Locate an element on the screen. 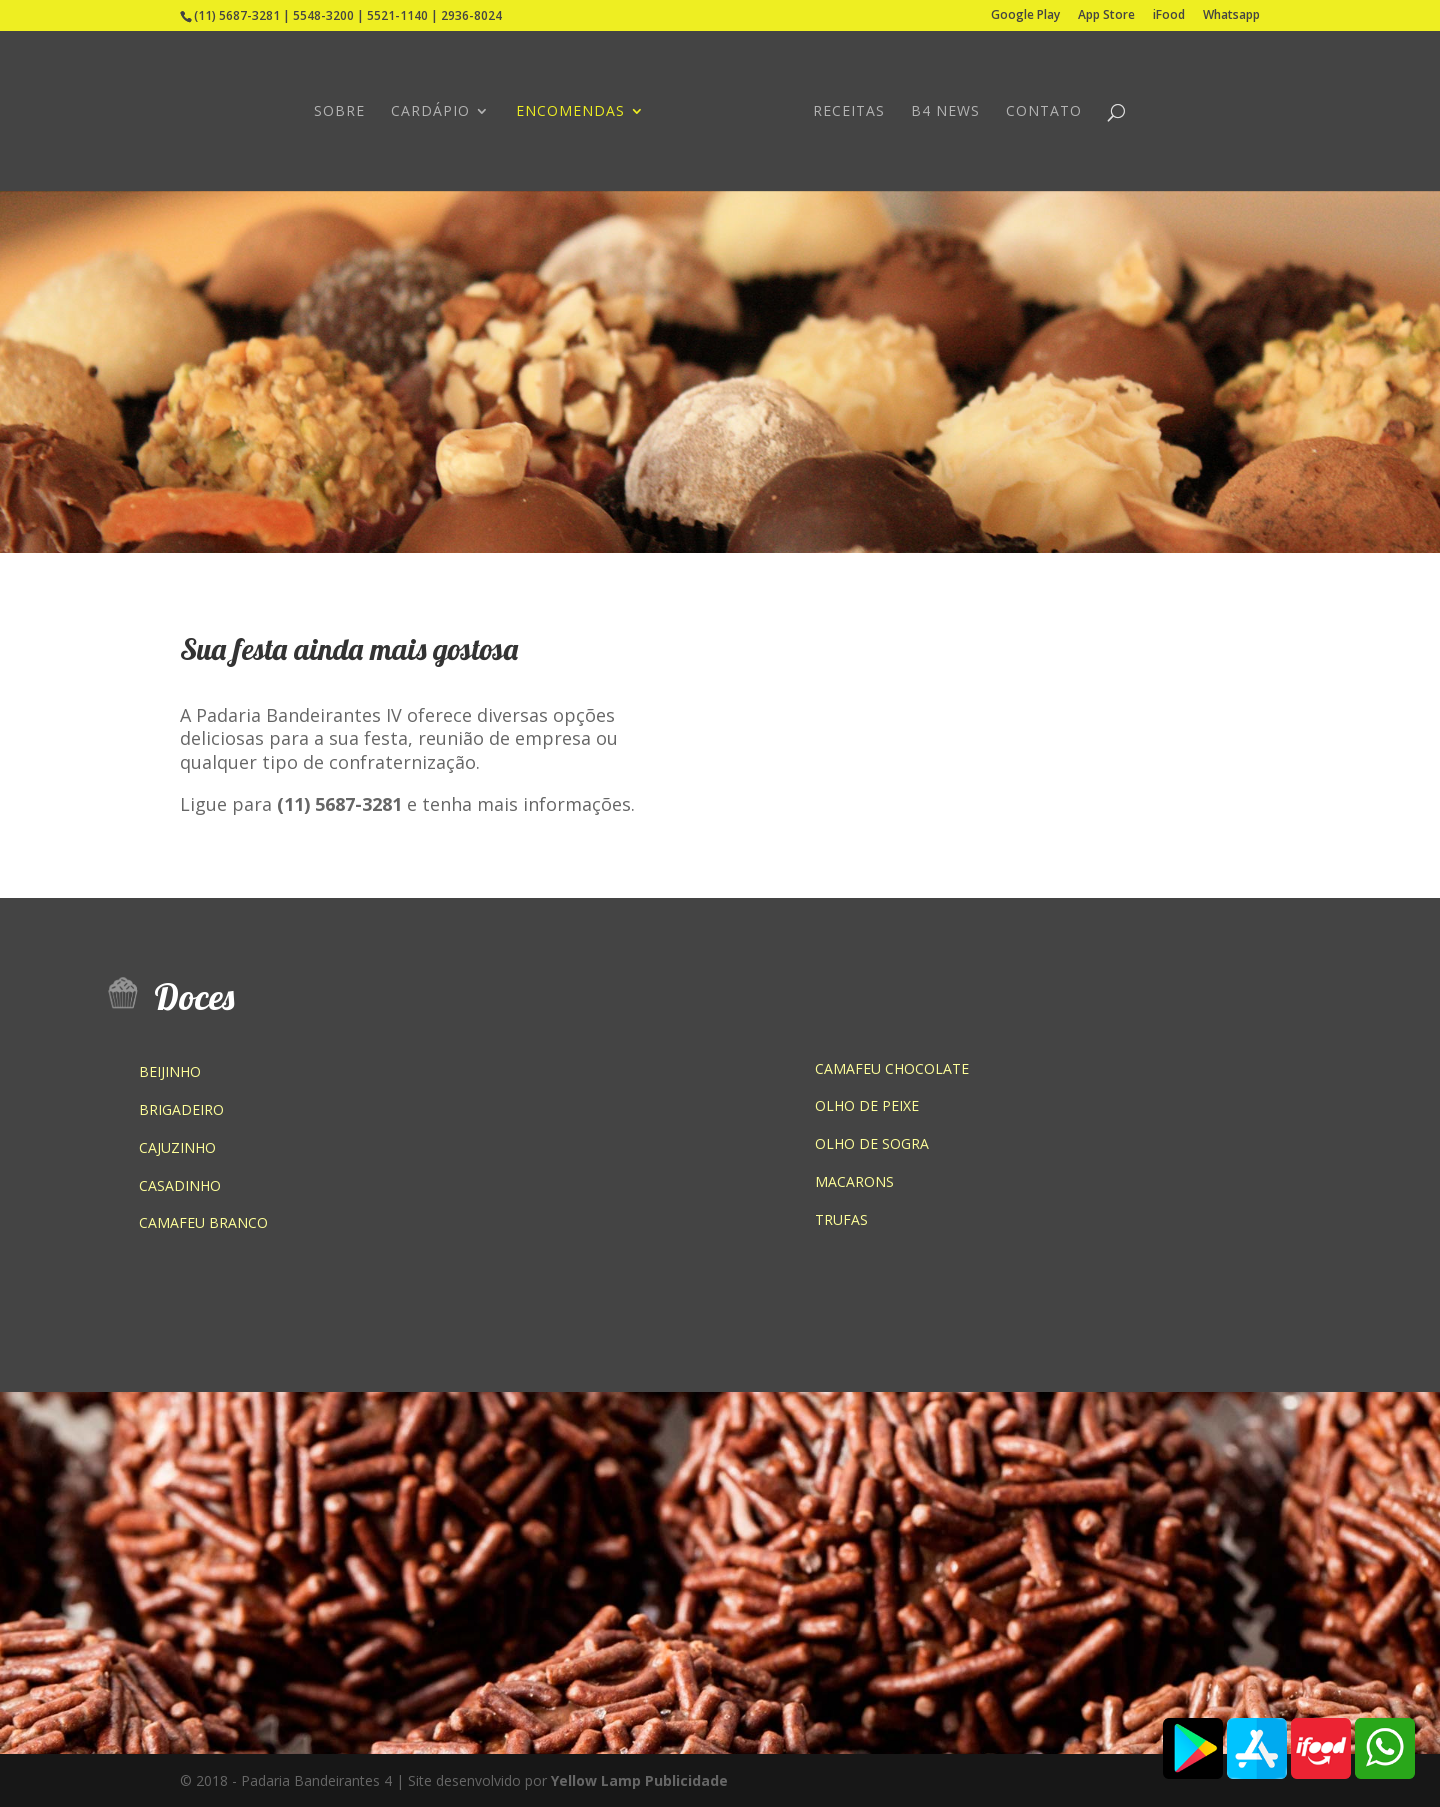  Whatsapp is located at coordinates (1231, 16).